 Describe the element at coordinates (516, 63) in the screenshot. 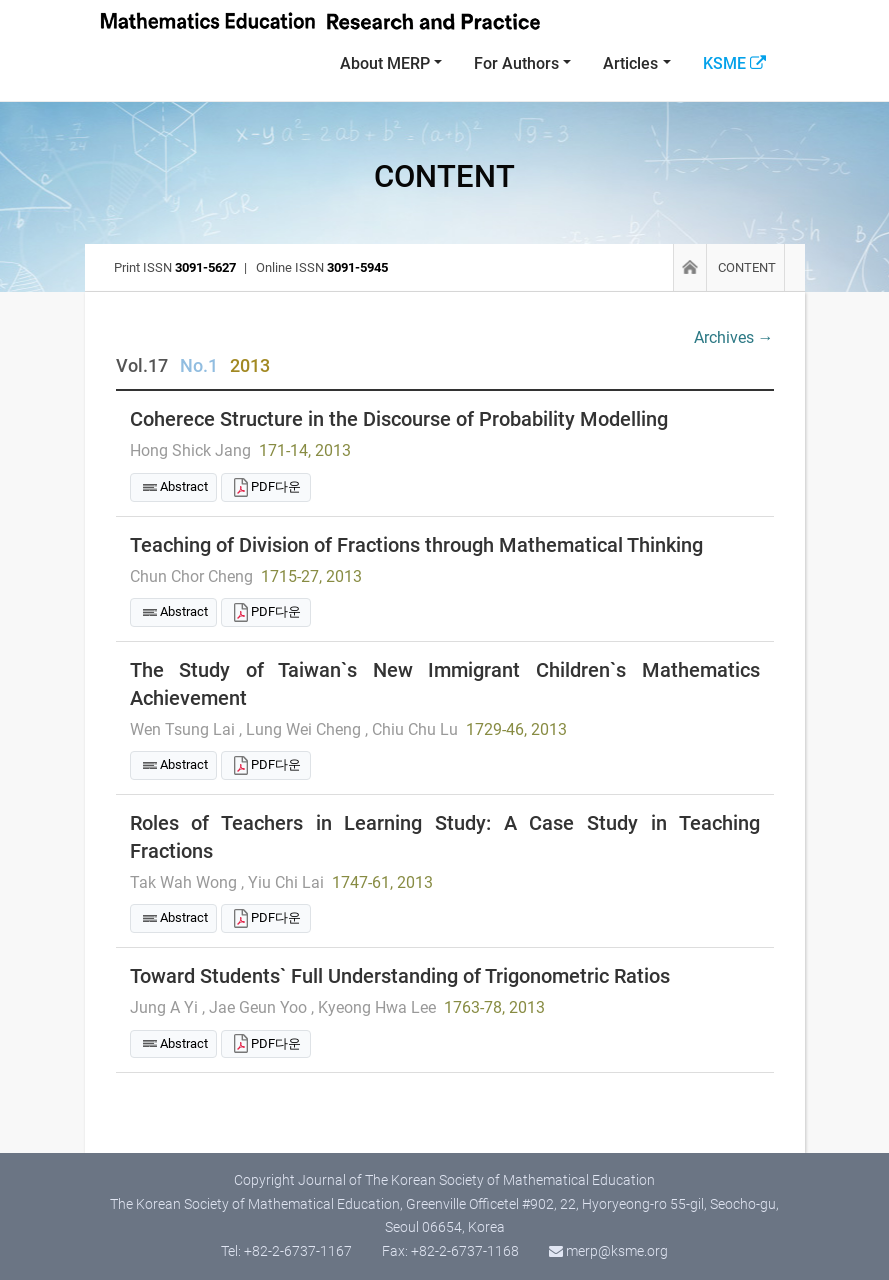

I see `For Authors` at that location.